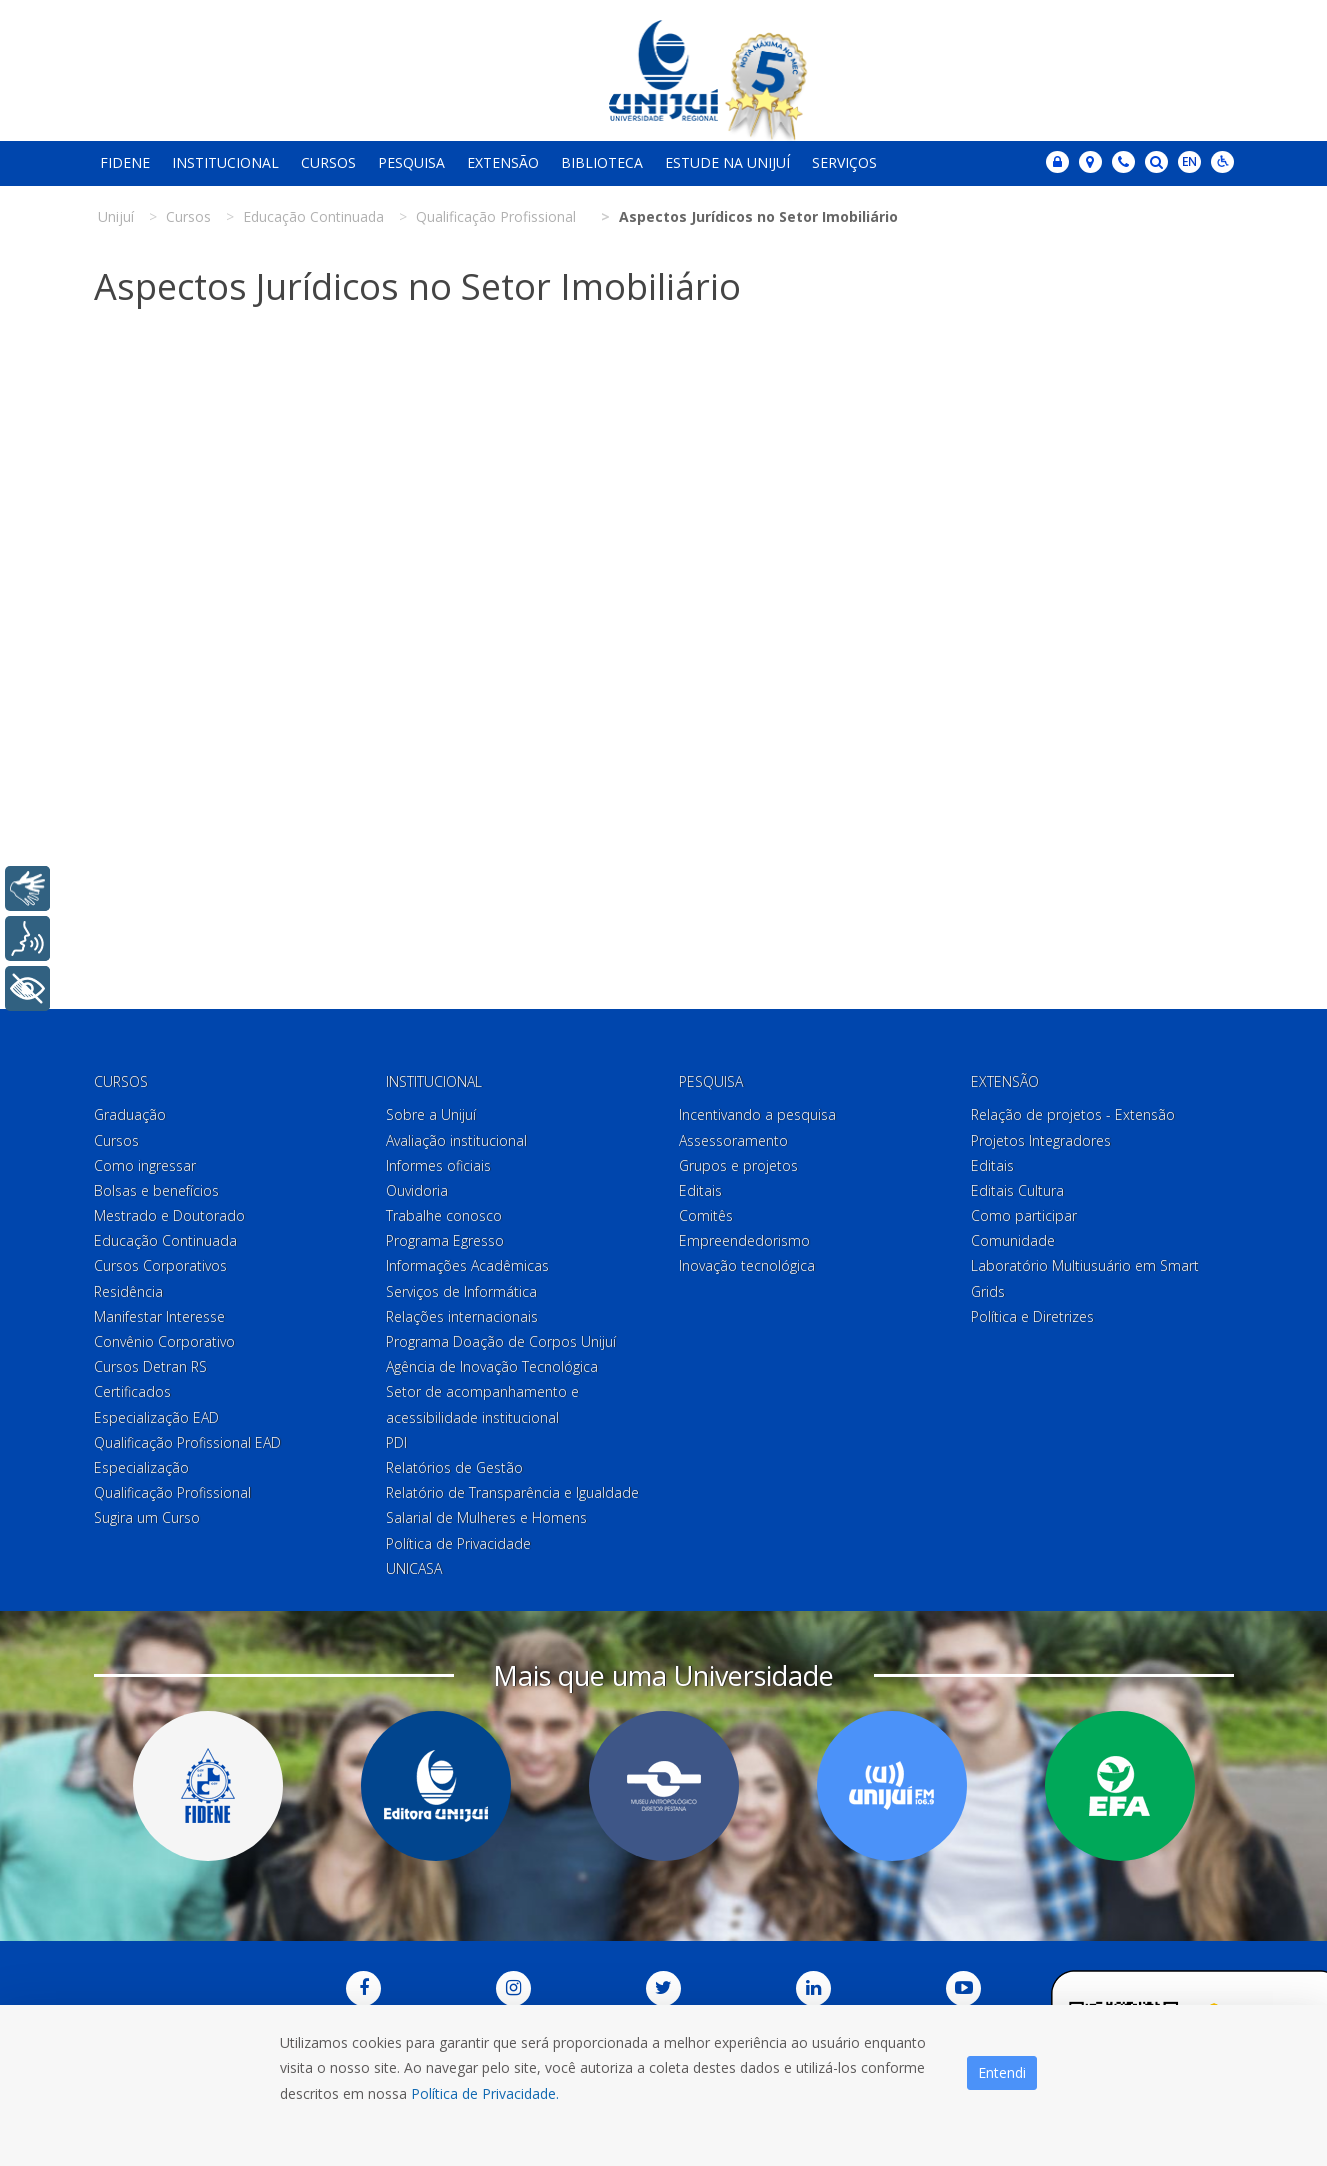 Image resolution: width=1327 pixels, height=2166 pixels. Describe the element at coordinates (1013, 1240) in the screenshot. I see `Comunidade` at that location.